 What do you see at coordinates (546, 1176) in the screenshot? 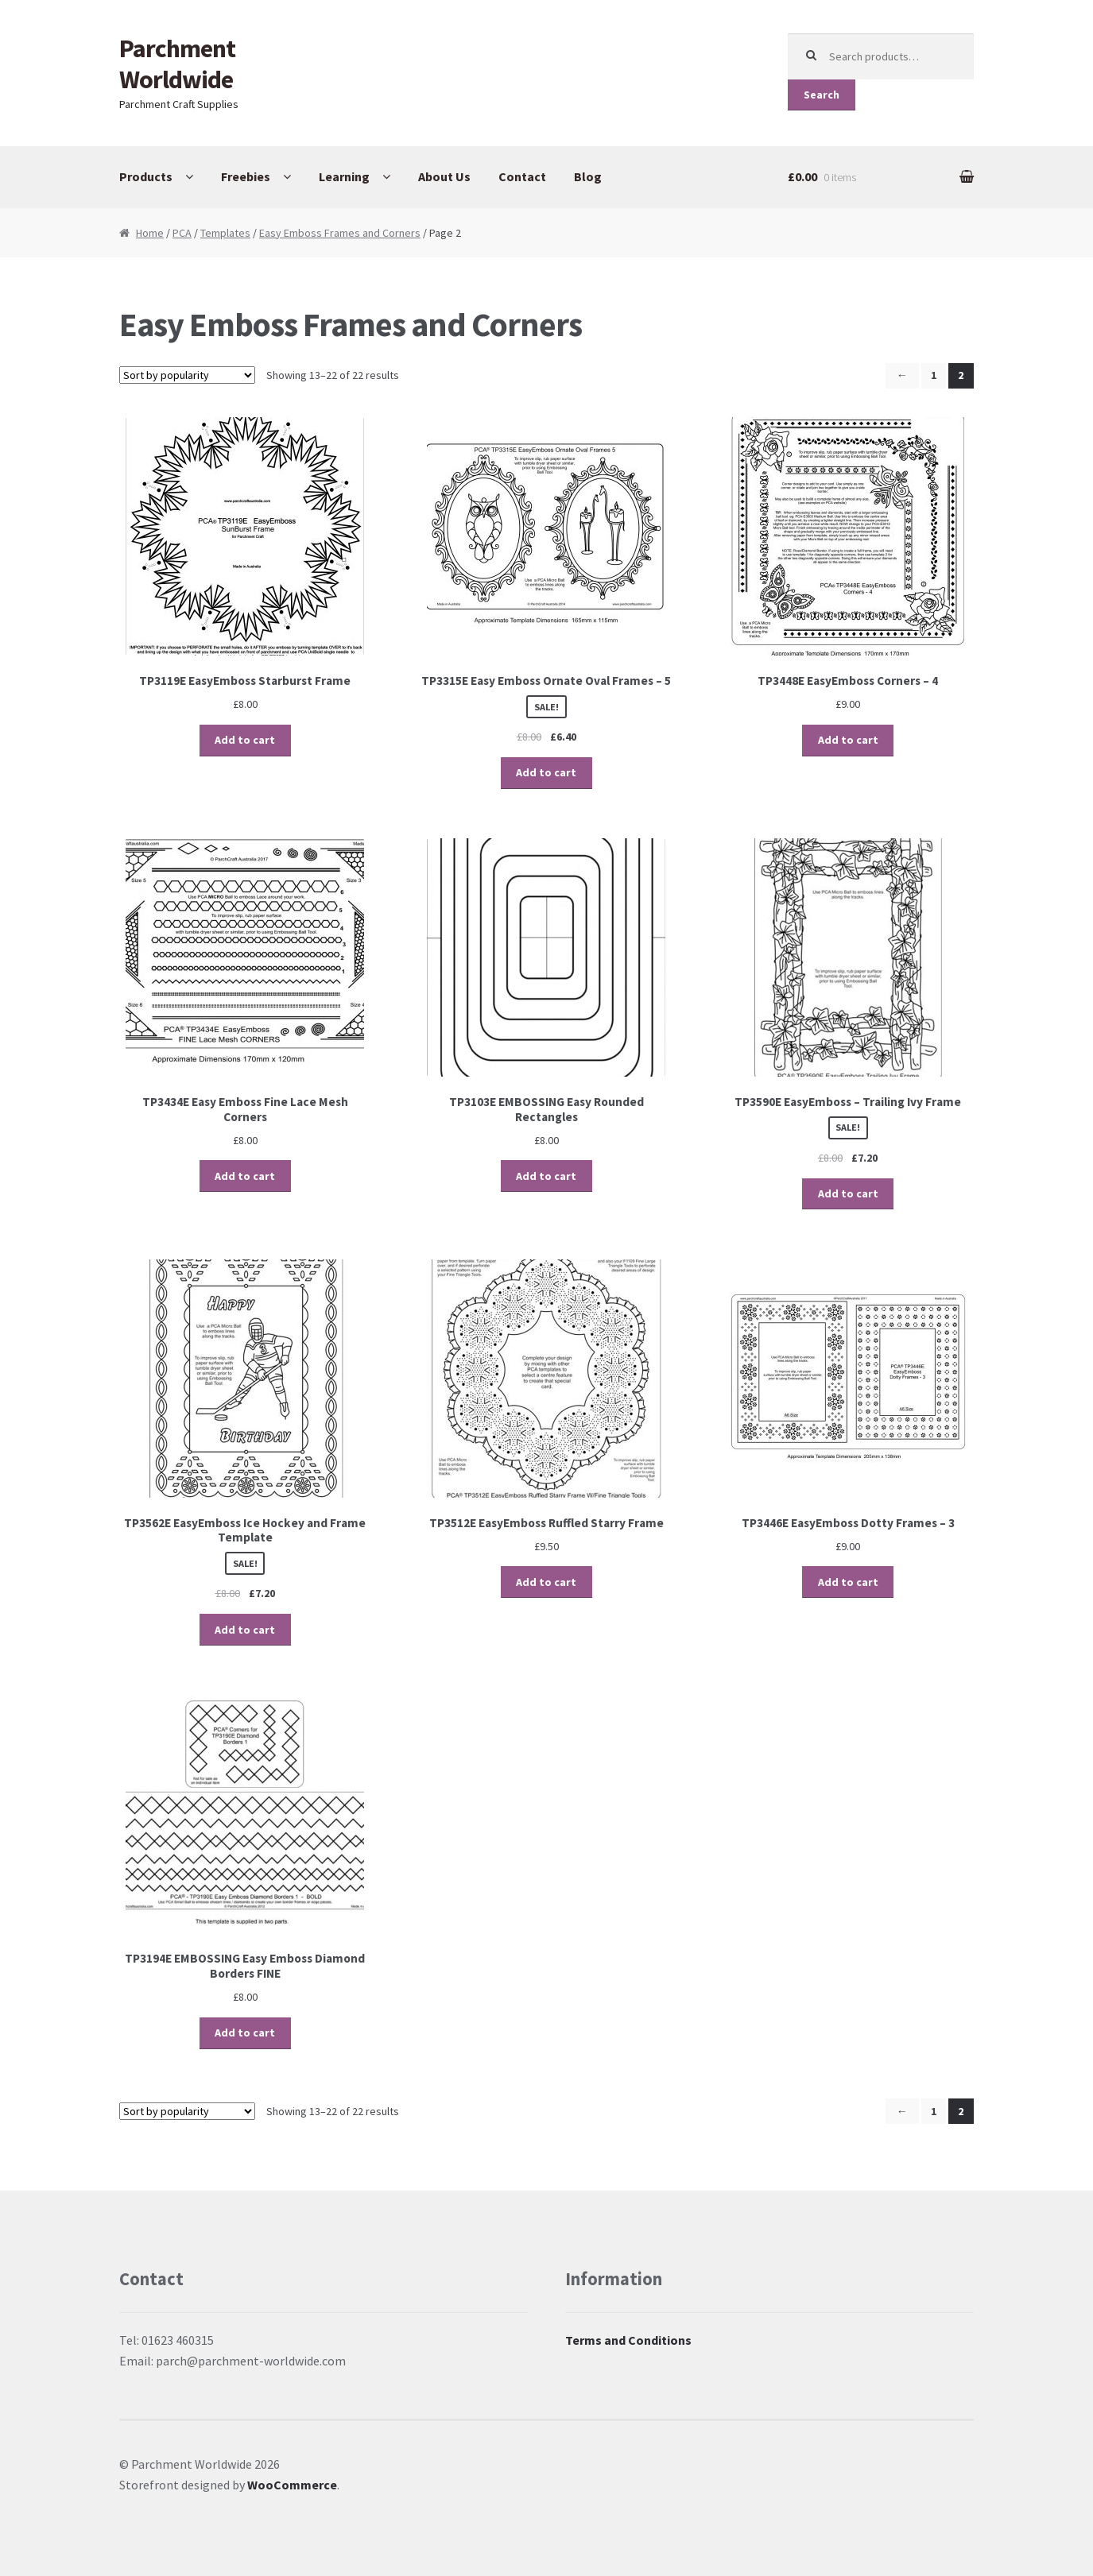
I see `Add to cart [Add “TP3103E EMBOSSING Easy Rounded Rectangles” to your cart]` at bounding box center [546, 1176].